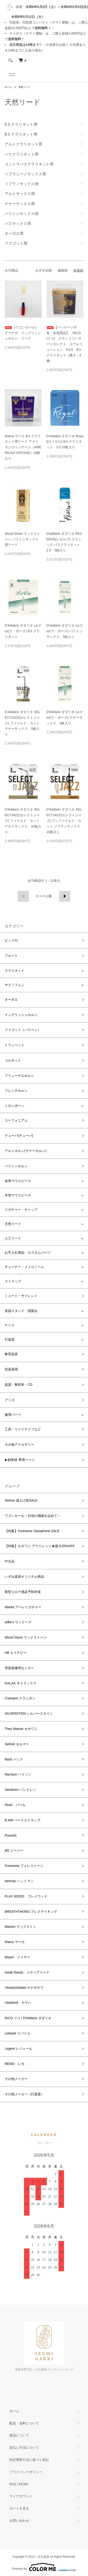 The width and height of the screenshot is (88, 2576). What do you see at coordinates (19, 1135) in the screenshot?
I see `テューバ(チューバ)` at bounding box center [19, 1135].